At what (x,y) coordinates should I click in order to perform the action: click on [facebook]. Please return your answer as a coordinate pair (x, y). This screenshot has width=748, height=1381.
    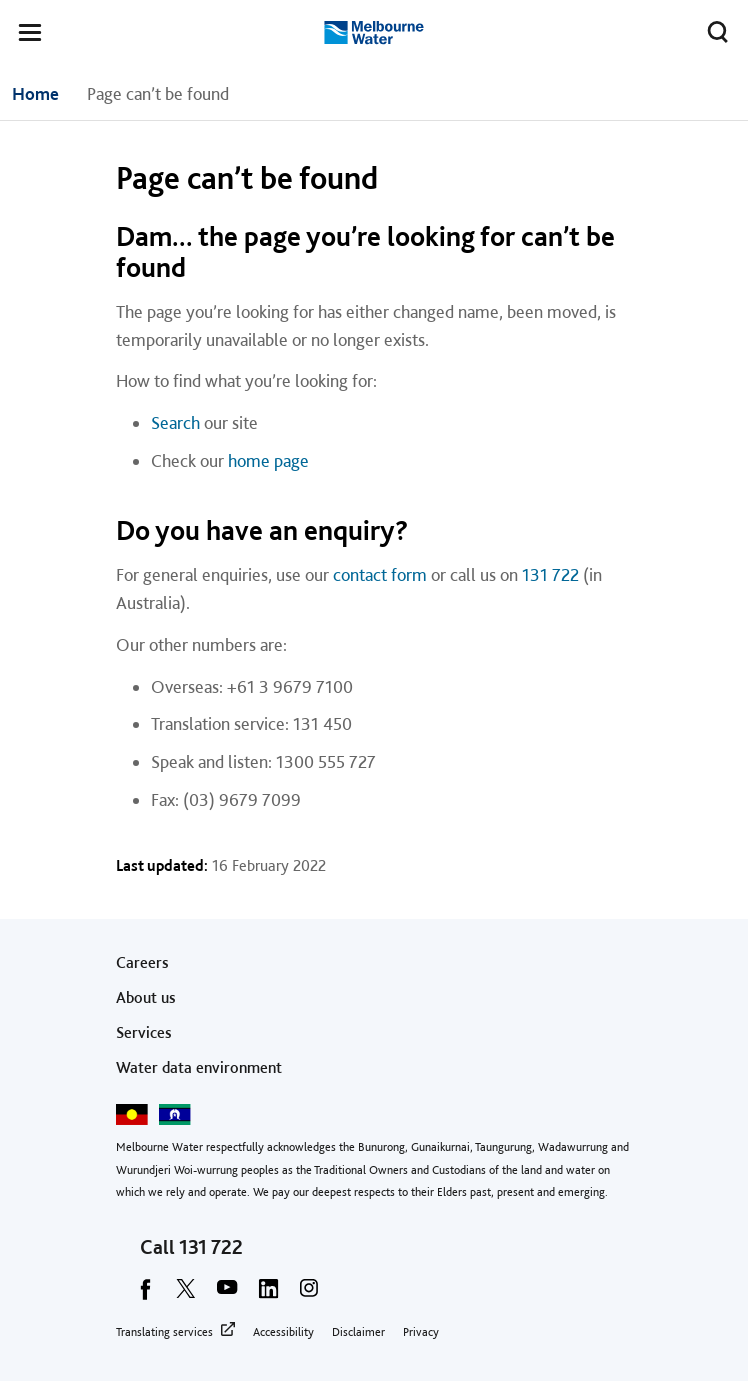
    Looking at the image, I should click on (145, 1295).